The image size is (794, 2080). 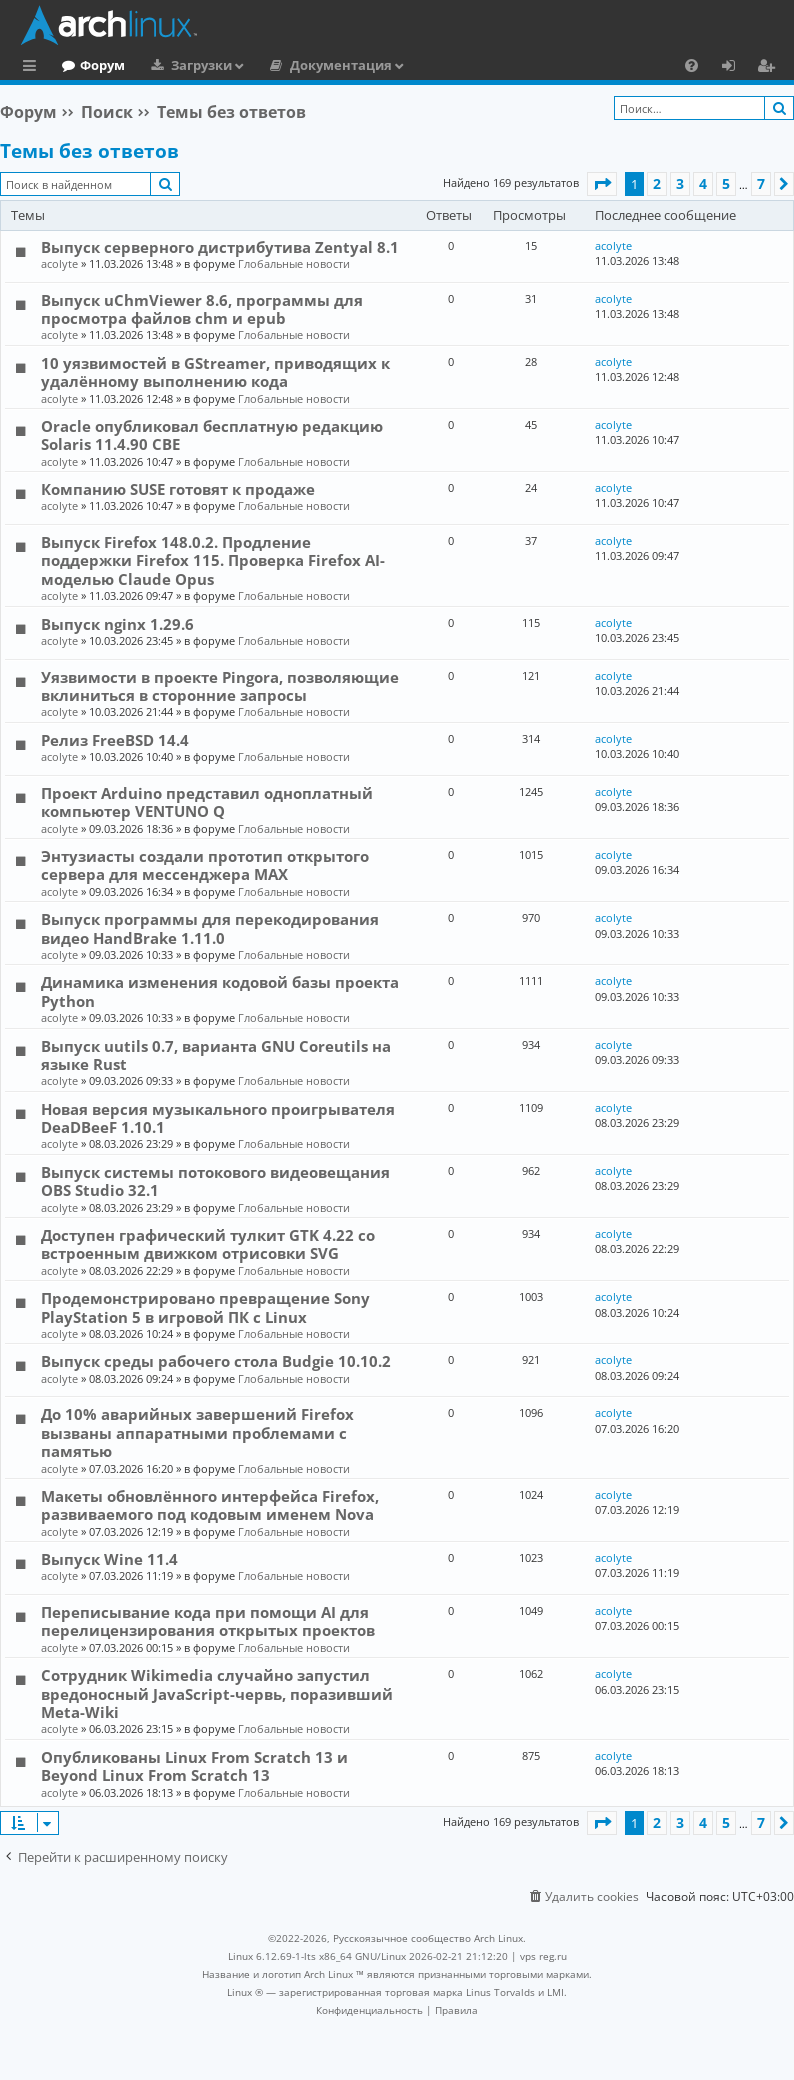 What do you see at coordinates (208, 1621) in the screenshot?
I see `Переписывание кода при помощи AI для перелицензирования открытых проектов` at bounding box center [208, 1621].